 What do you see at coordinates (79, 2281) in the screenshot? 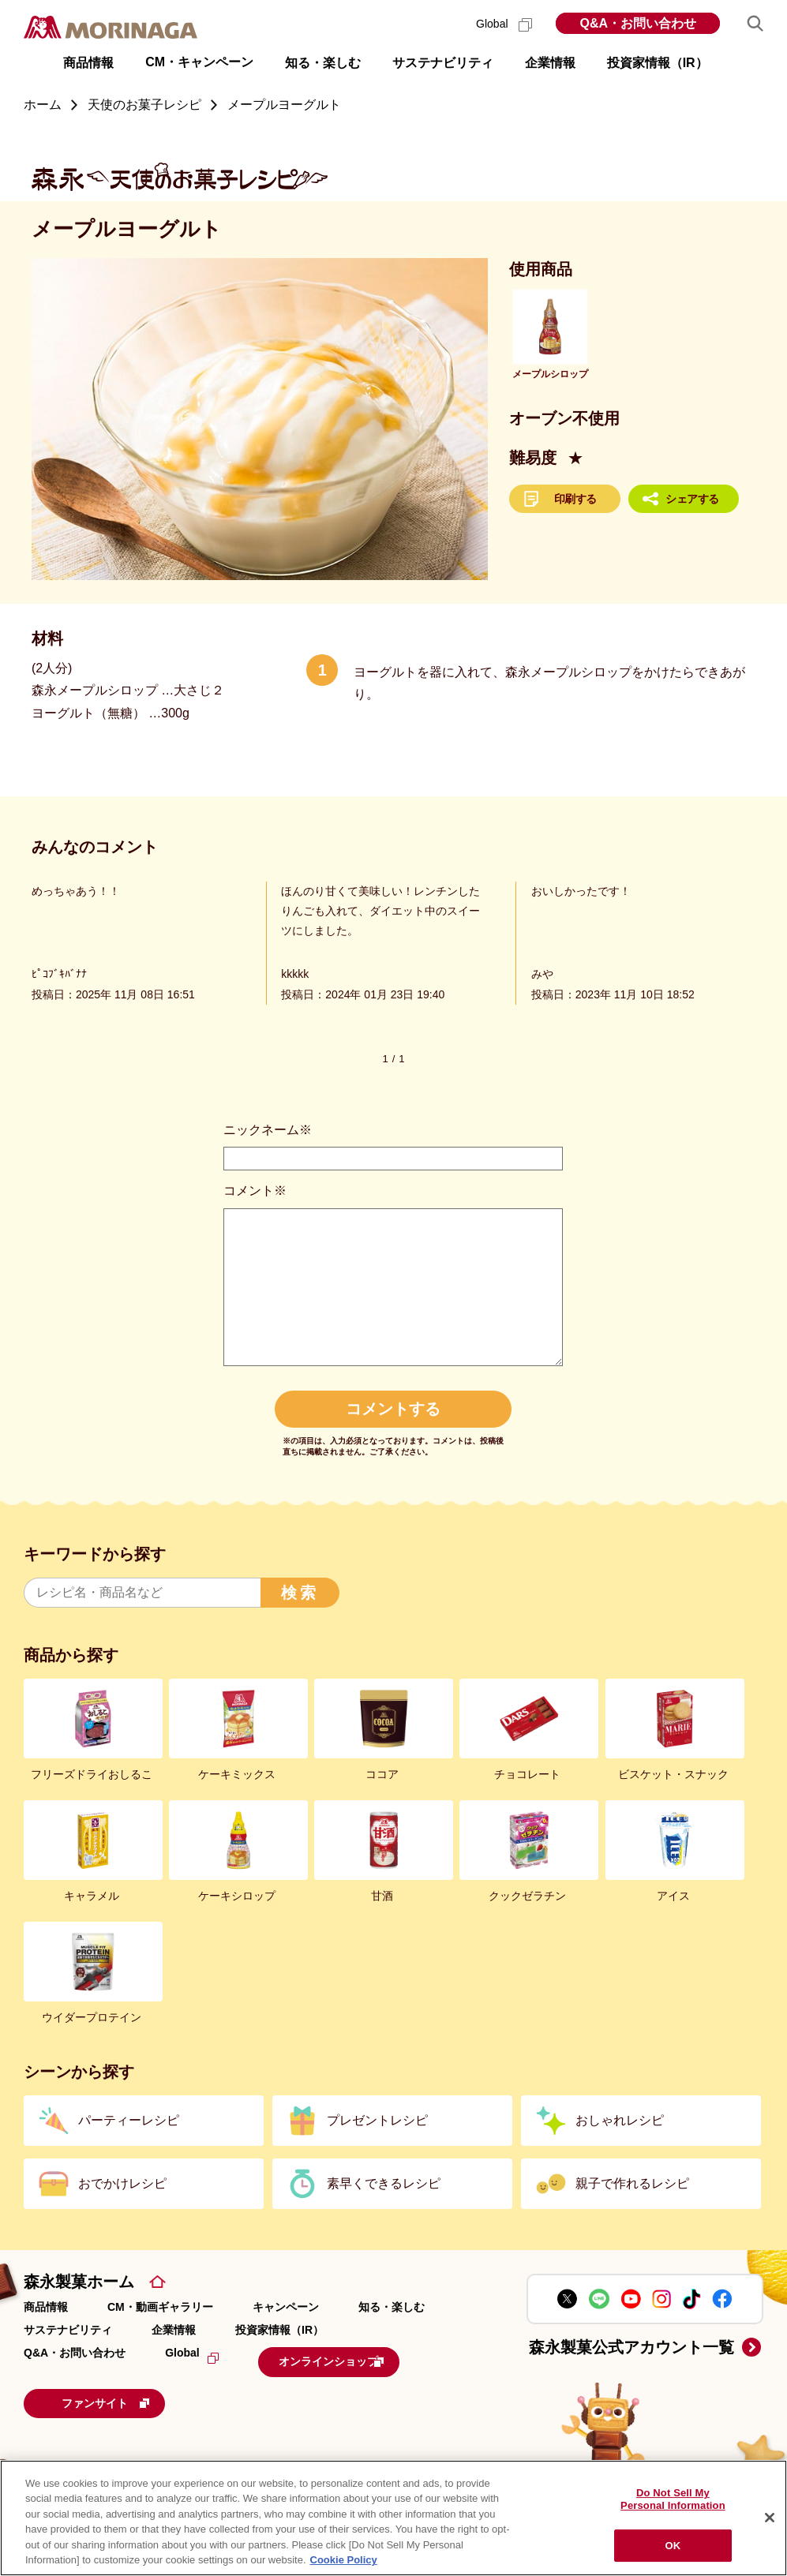
I see `森永製菓ホーム` at bounding box center [79, 2281].